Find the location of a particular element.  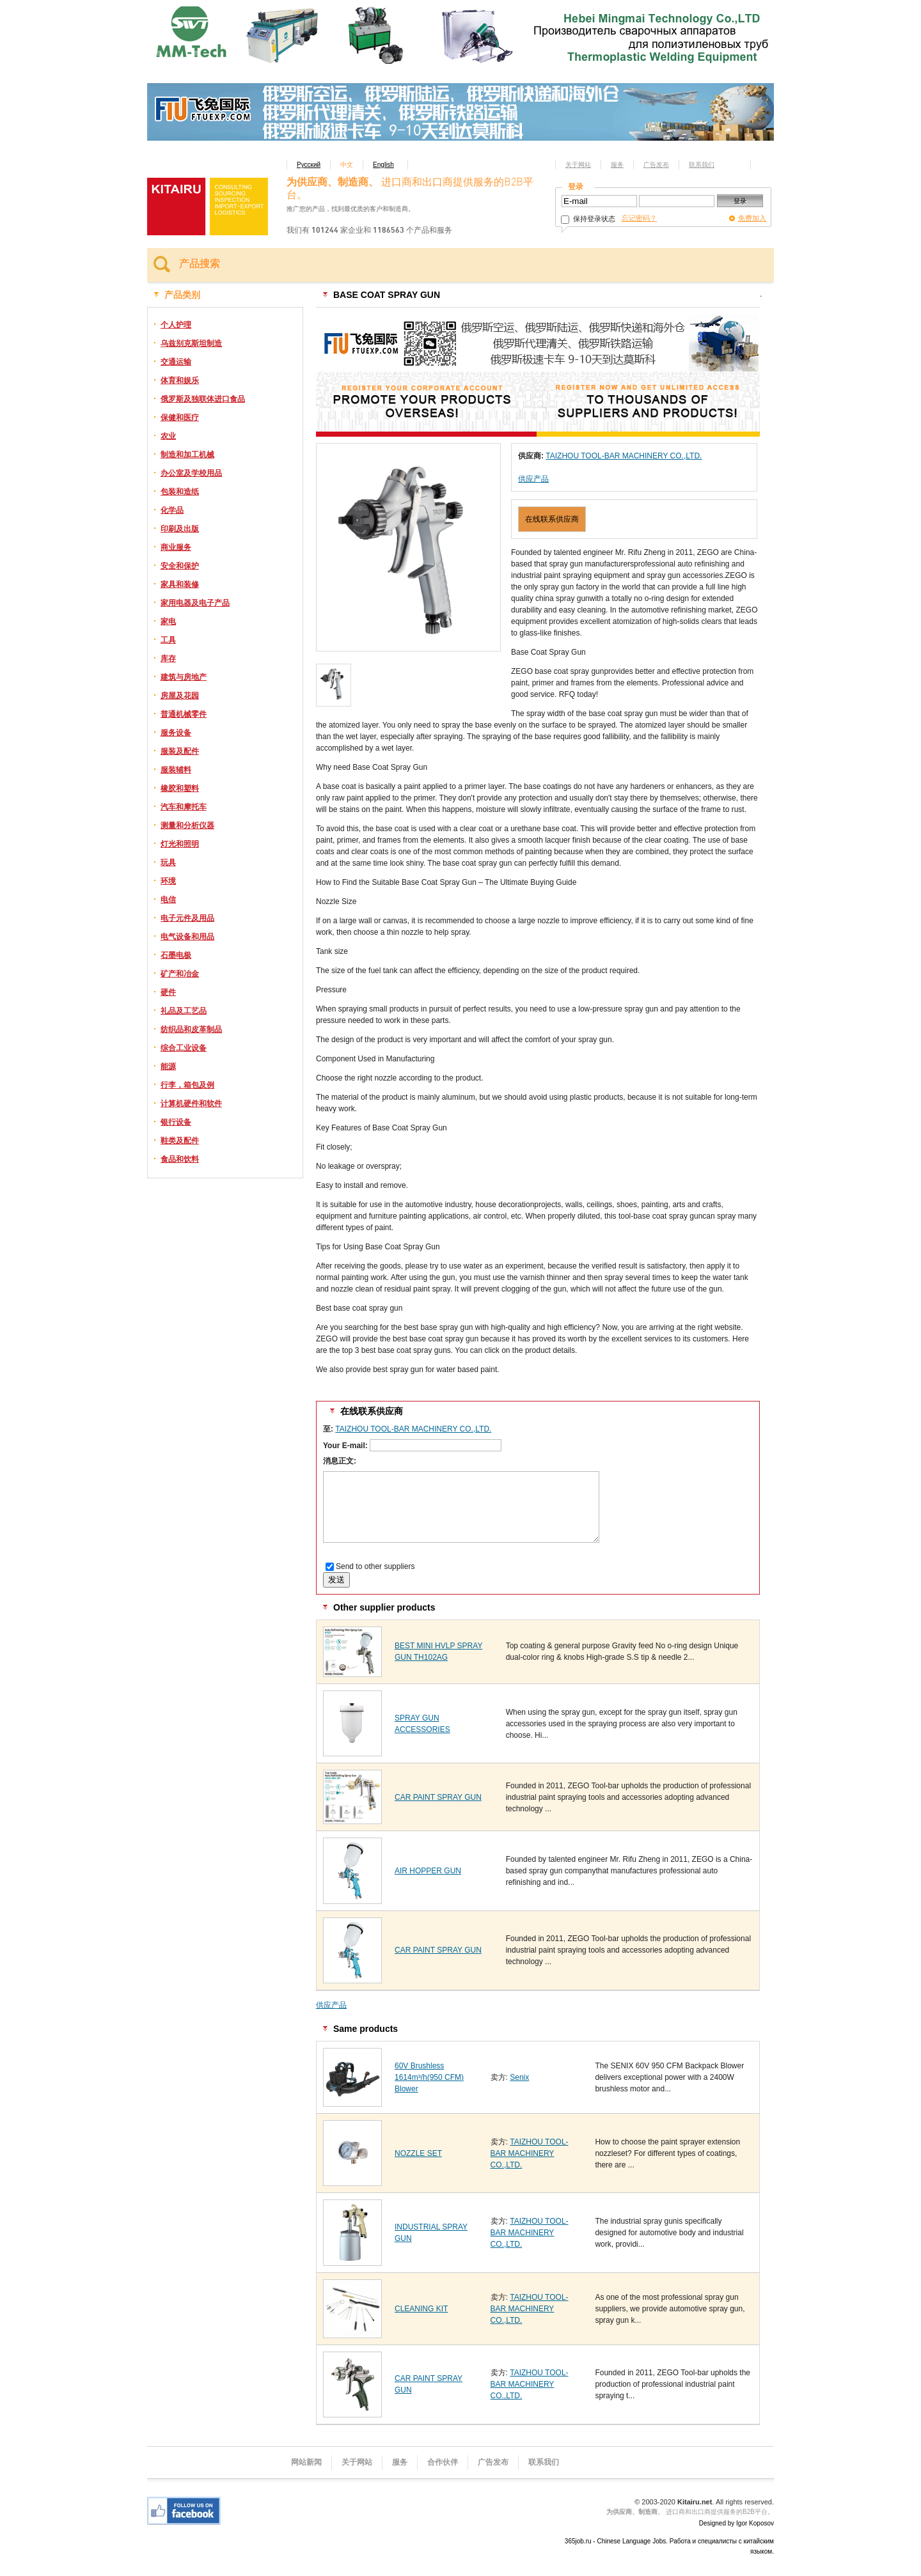

办公室及学校用品 is located at coordinates (191, 473).